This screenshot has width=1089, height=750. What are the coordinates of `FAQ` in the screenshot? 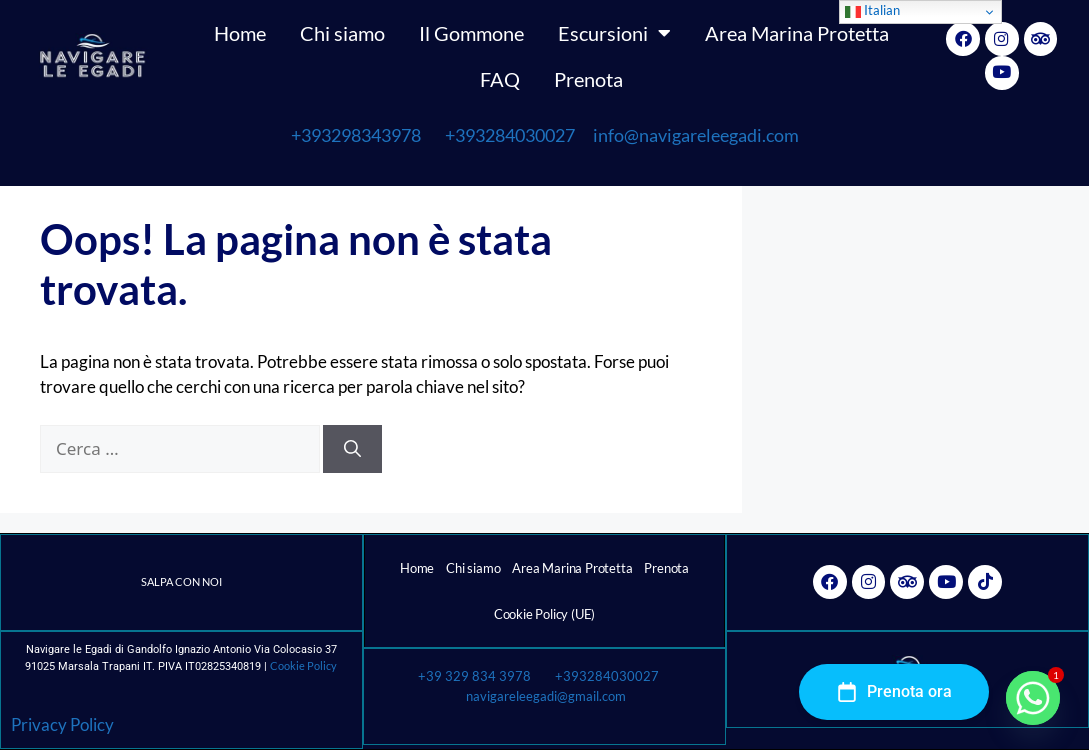 It's located at (500, 79).